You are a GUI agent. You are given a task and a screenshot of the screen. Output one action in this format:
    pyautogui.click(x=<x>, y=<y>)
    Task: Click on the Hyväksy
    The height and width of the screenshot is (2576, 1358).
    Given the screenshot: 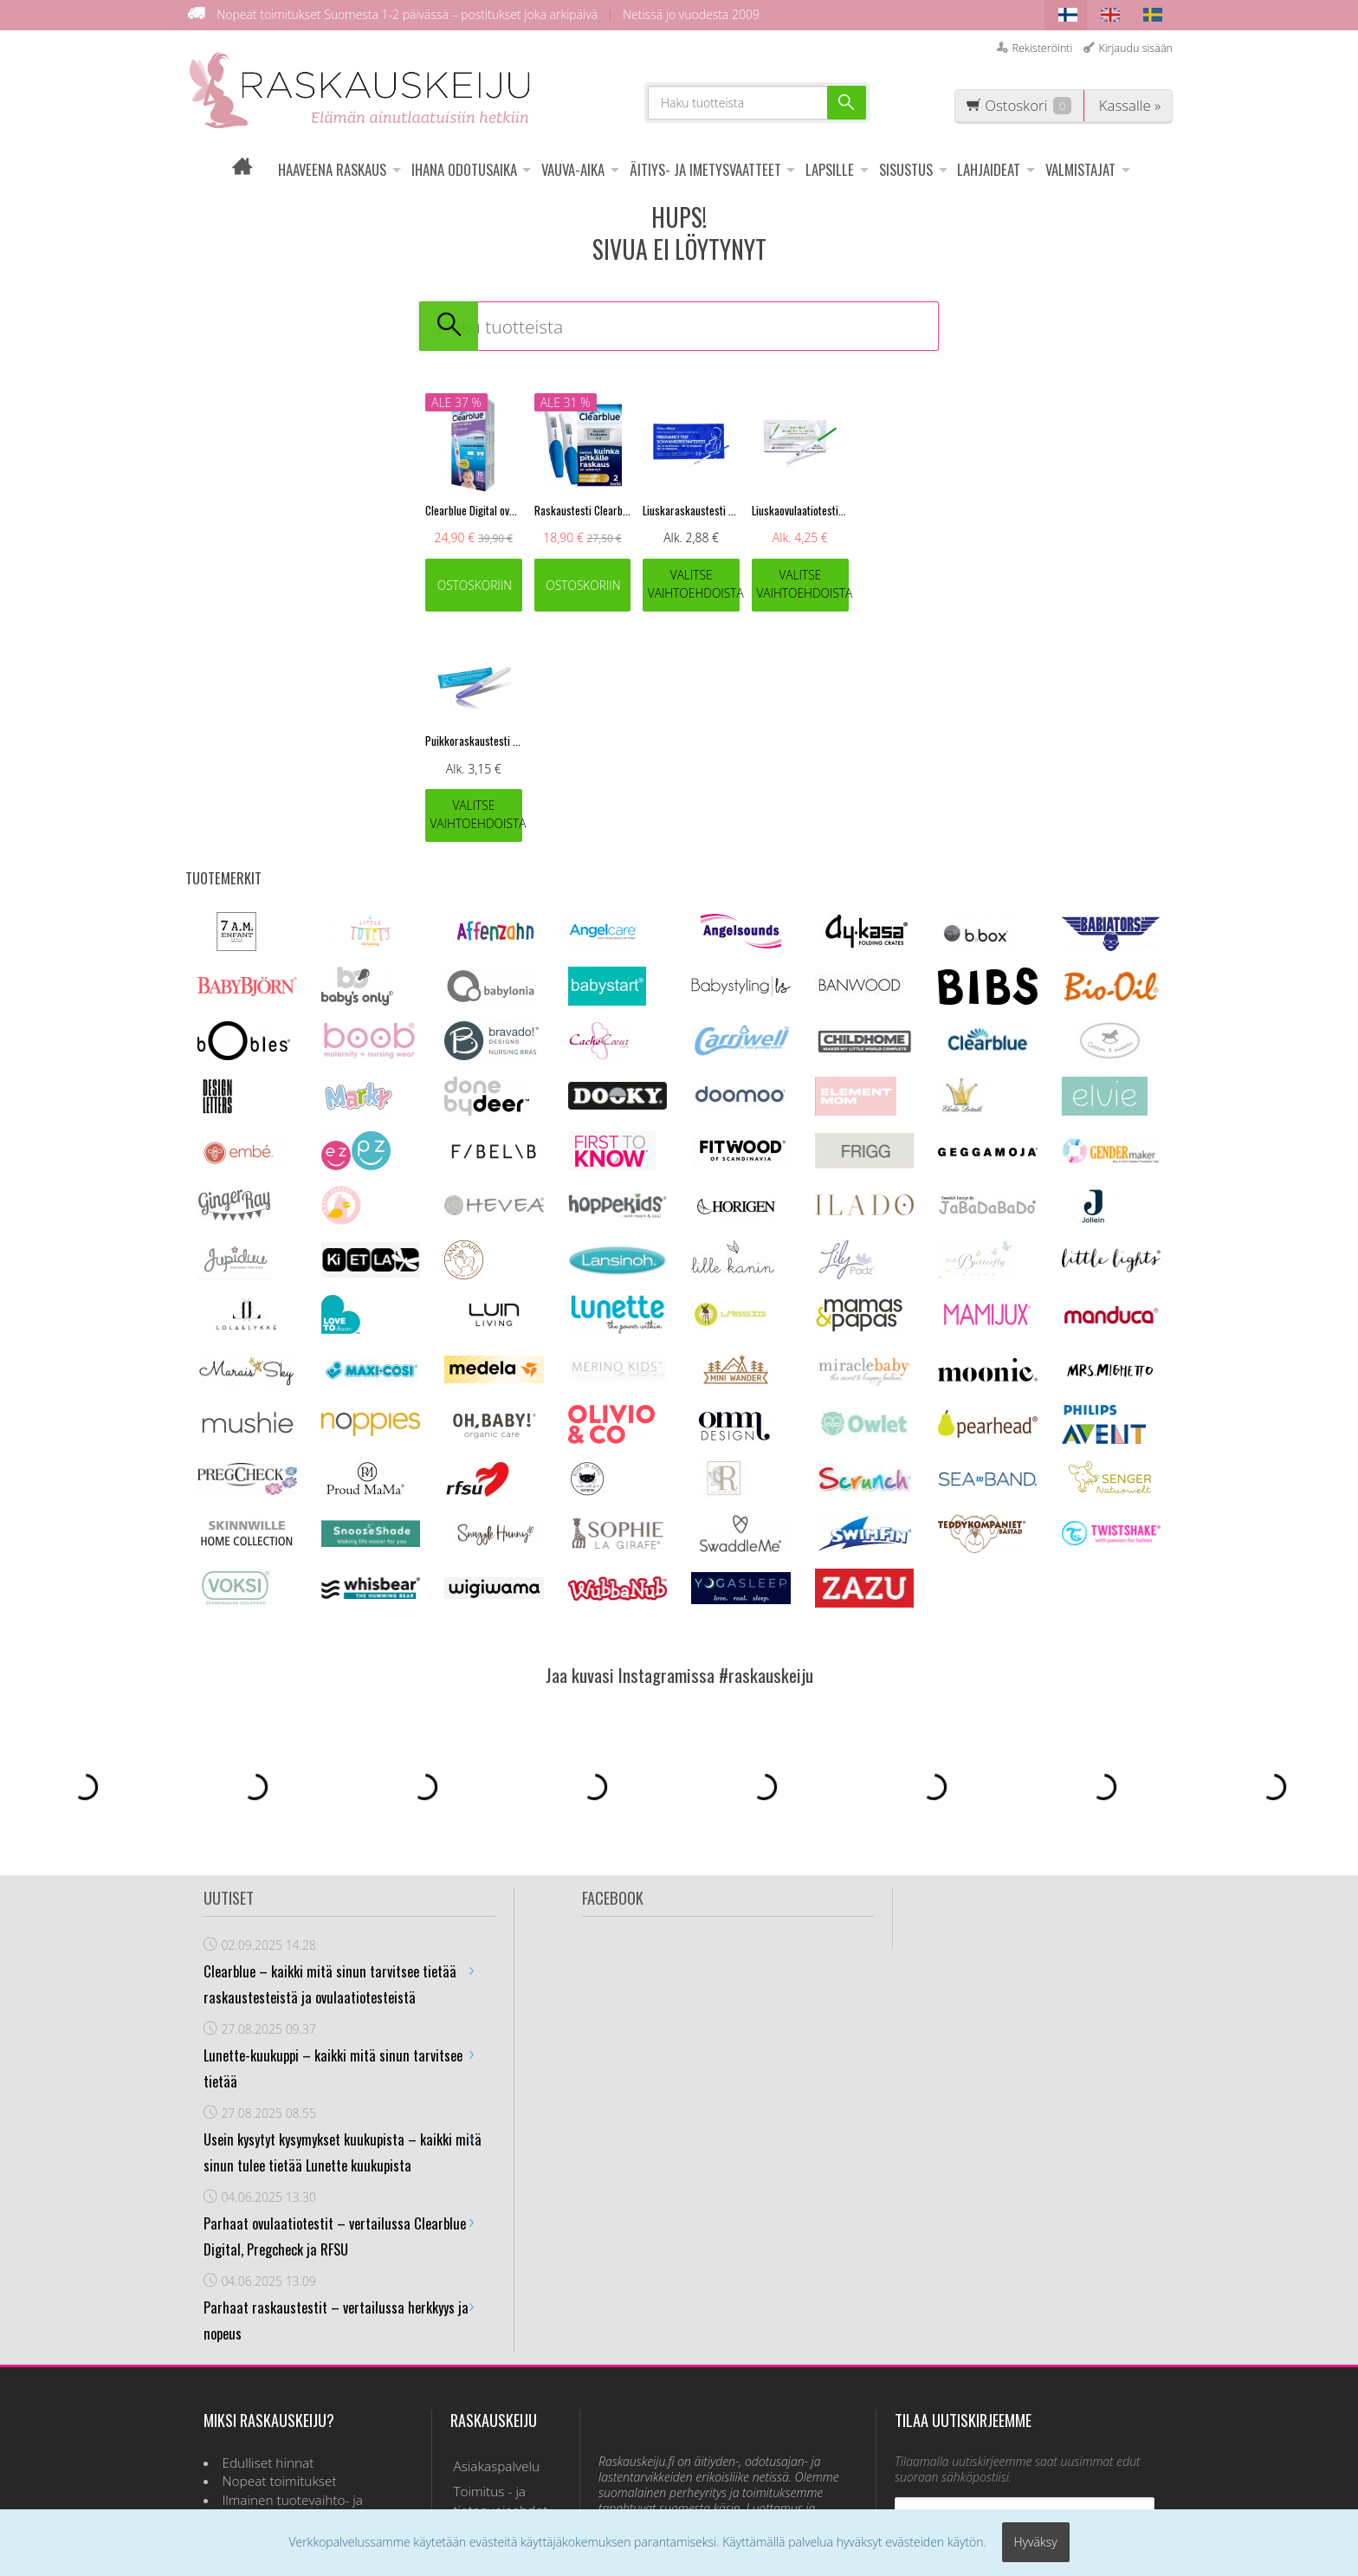 What is the action you would take?
    pyautogui.click(x=1035, y=2543)
    